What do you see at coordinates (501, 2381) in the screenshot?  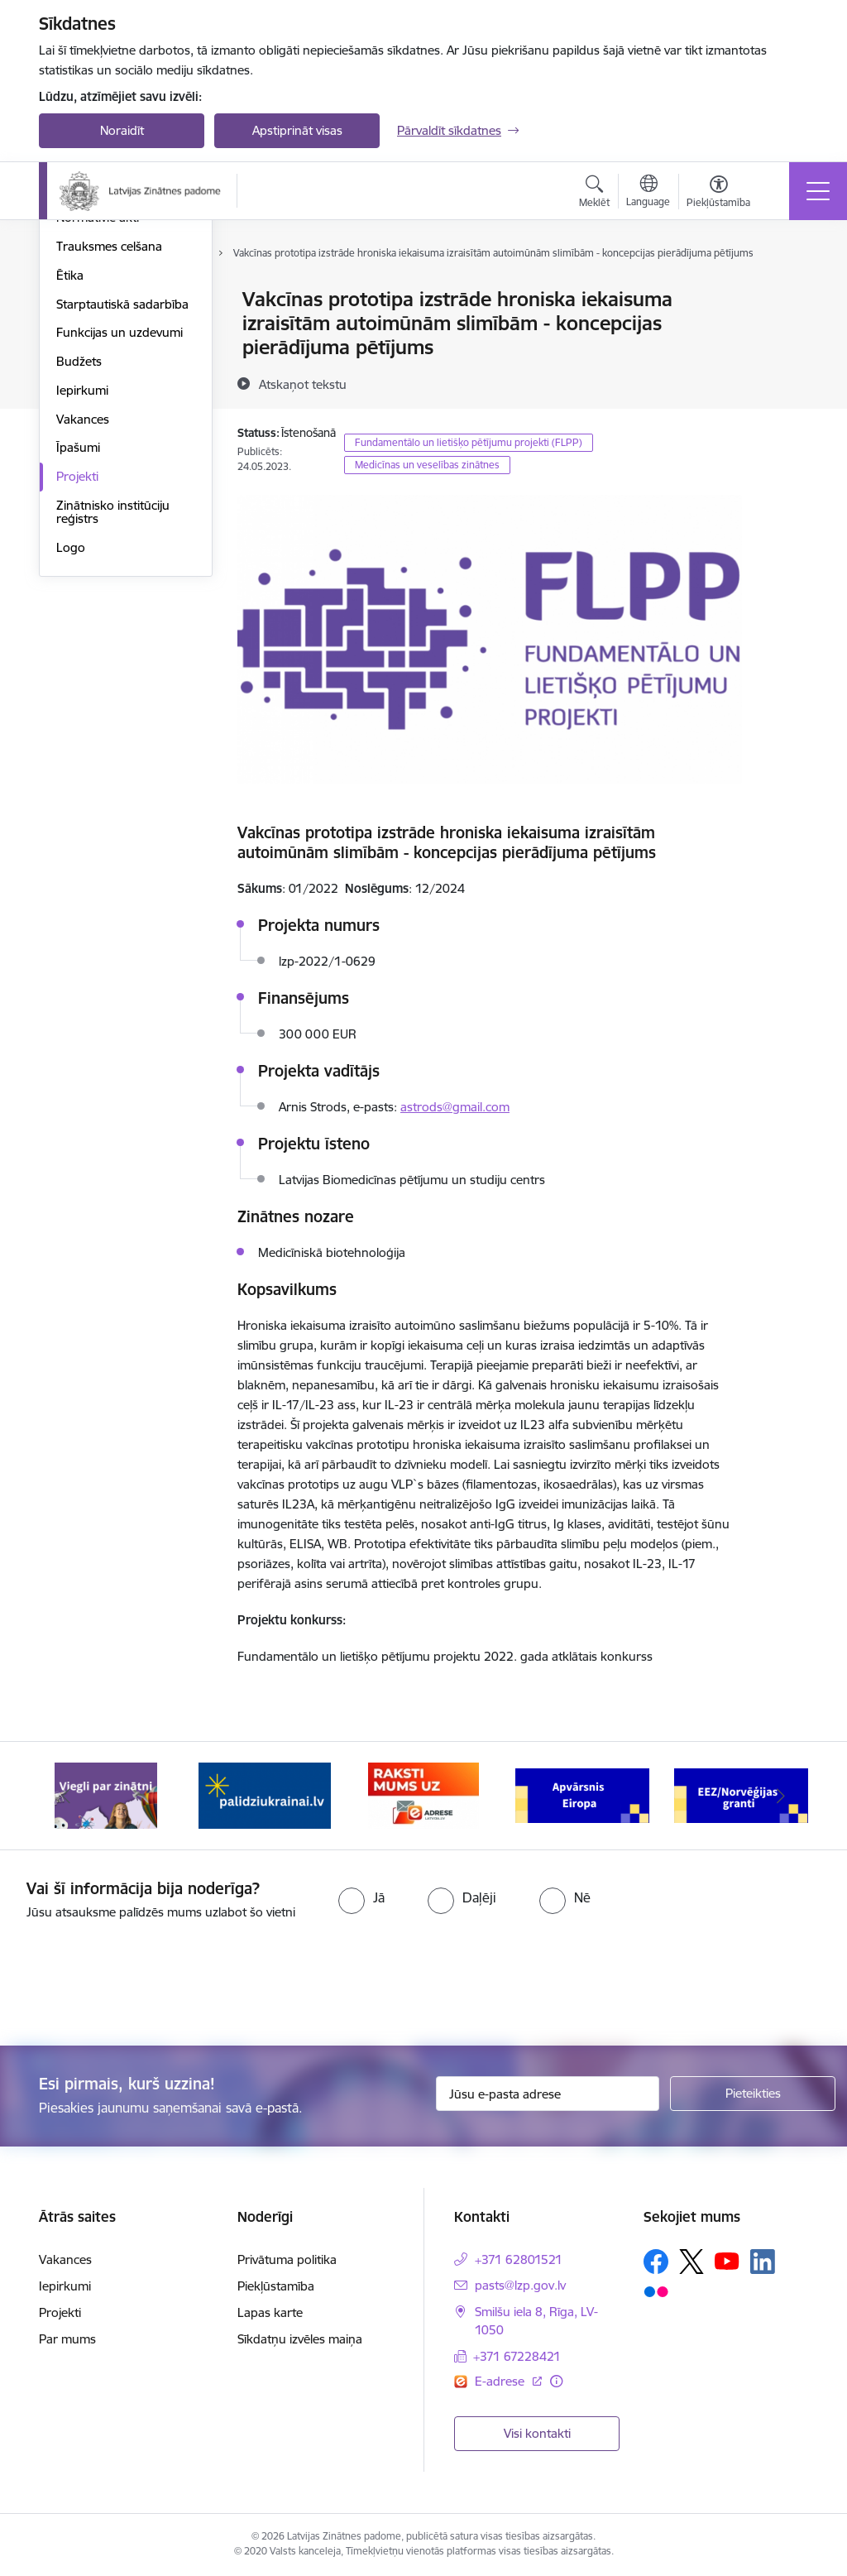 I see `E-adrese` at bounding box center [501, 2381].